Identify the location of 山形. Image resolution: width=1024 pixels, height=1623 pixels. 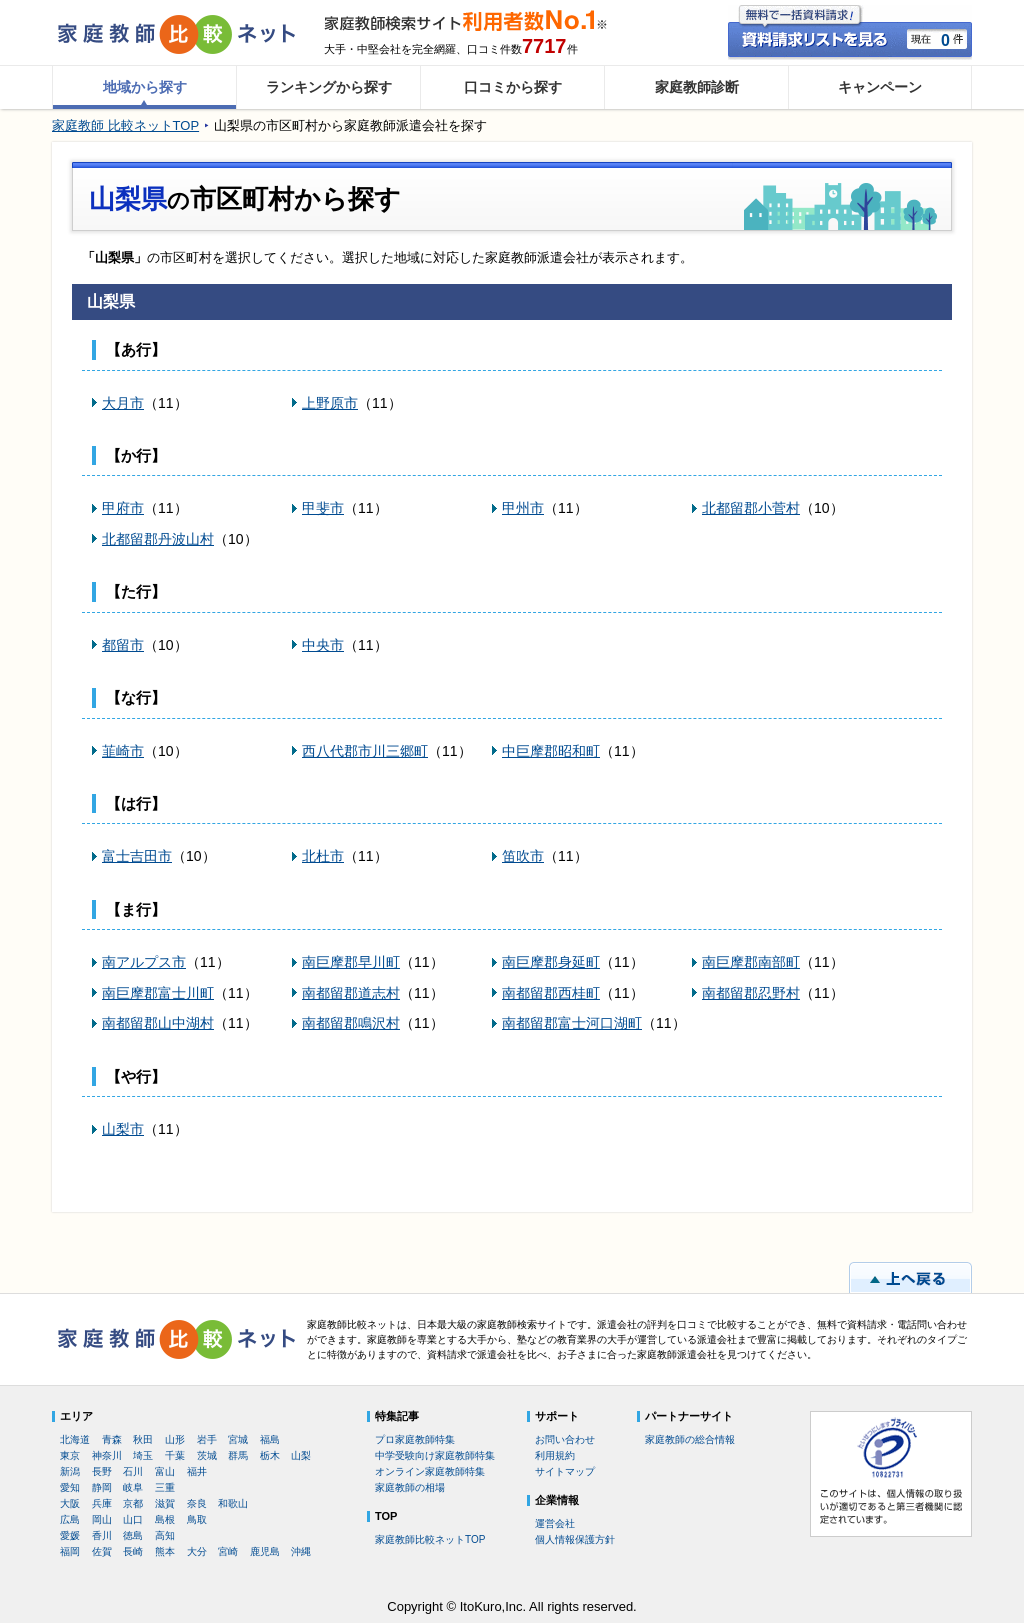
(175, 1439).